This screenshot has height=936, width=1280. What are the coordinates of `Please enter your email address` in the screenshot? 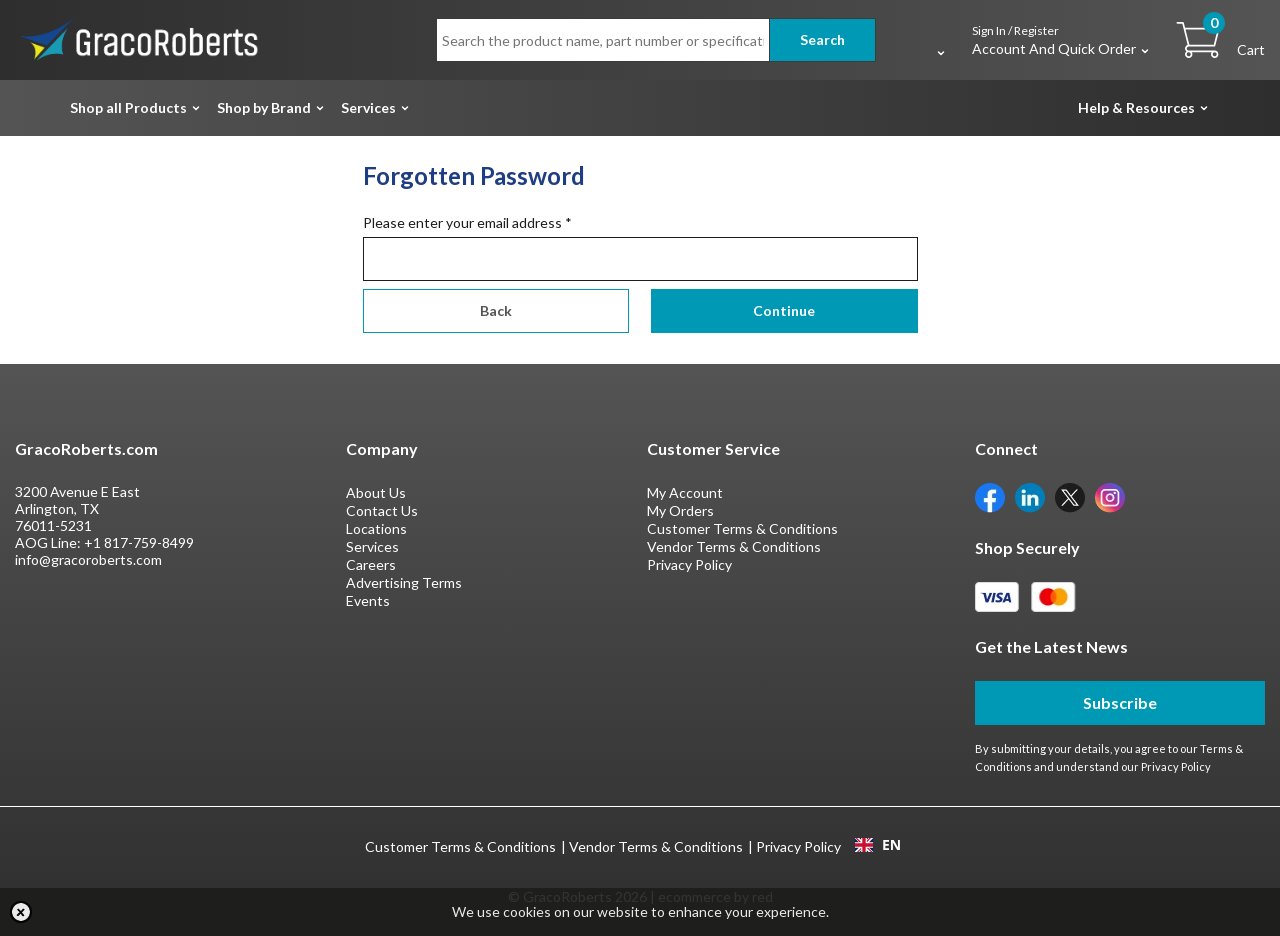 It's located at (467, 222).